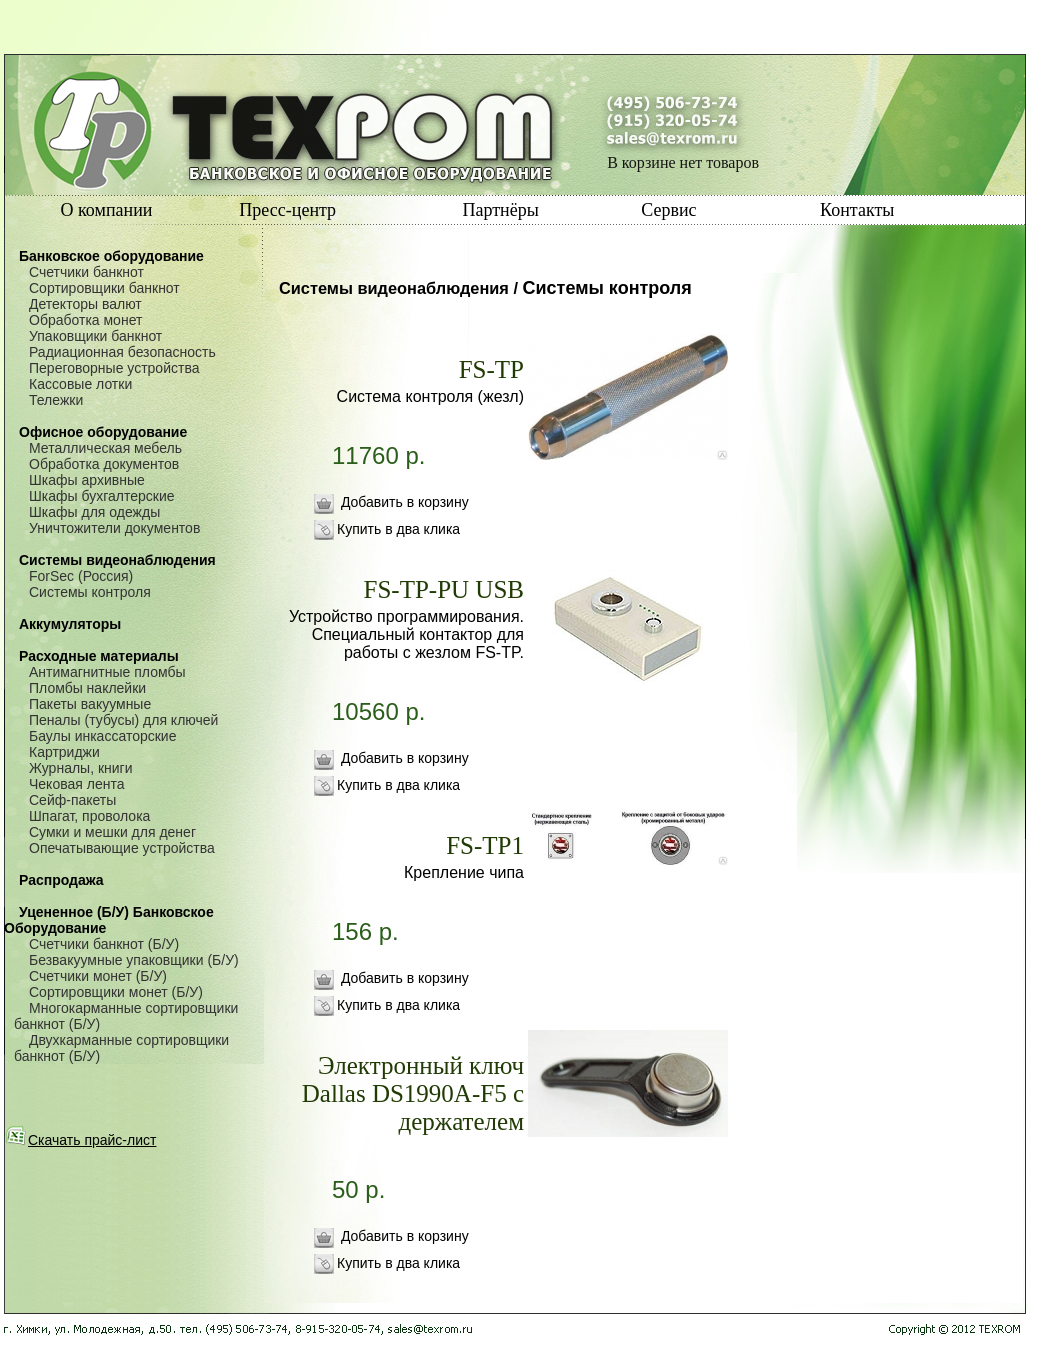 Image resolution: width=1058 pixels, height=1345 pixels. What do you see at coordinates (107, 210) in the screenshot?
I see `О компании` at bounding box center [107, 210].